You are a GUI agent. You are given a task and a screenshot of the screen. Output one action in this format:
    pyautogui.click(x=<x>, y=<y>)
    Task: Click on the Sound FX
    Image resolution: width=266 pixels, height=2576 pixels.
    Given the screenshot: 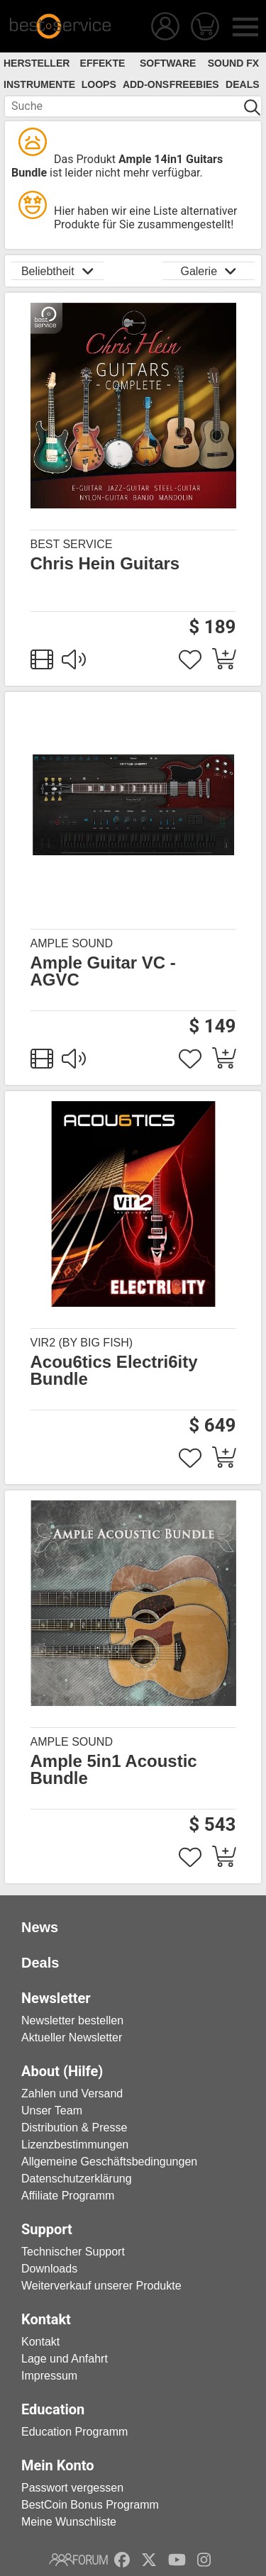 What is the action you would take?
    pyautogui.click(x=233, y=63)
    